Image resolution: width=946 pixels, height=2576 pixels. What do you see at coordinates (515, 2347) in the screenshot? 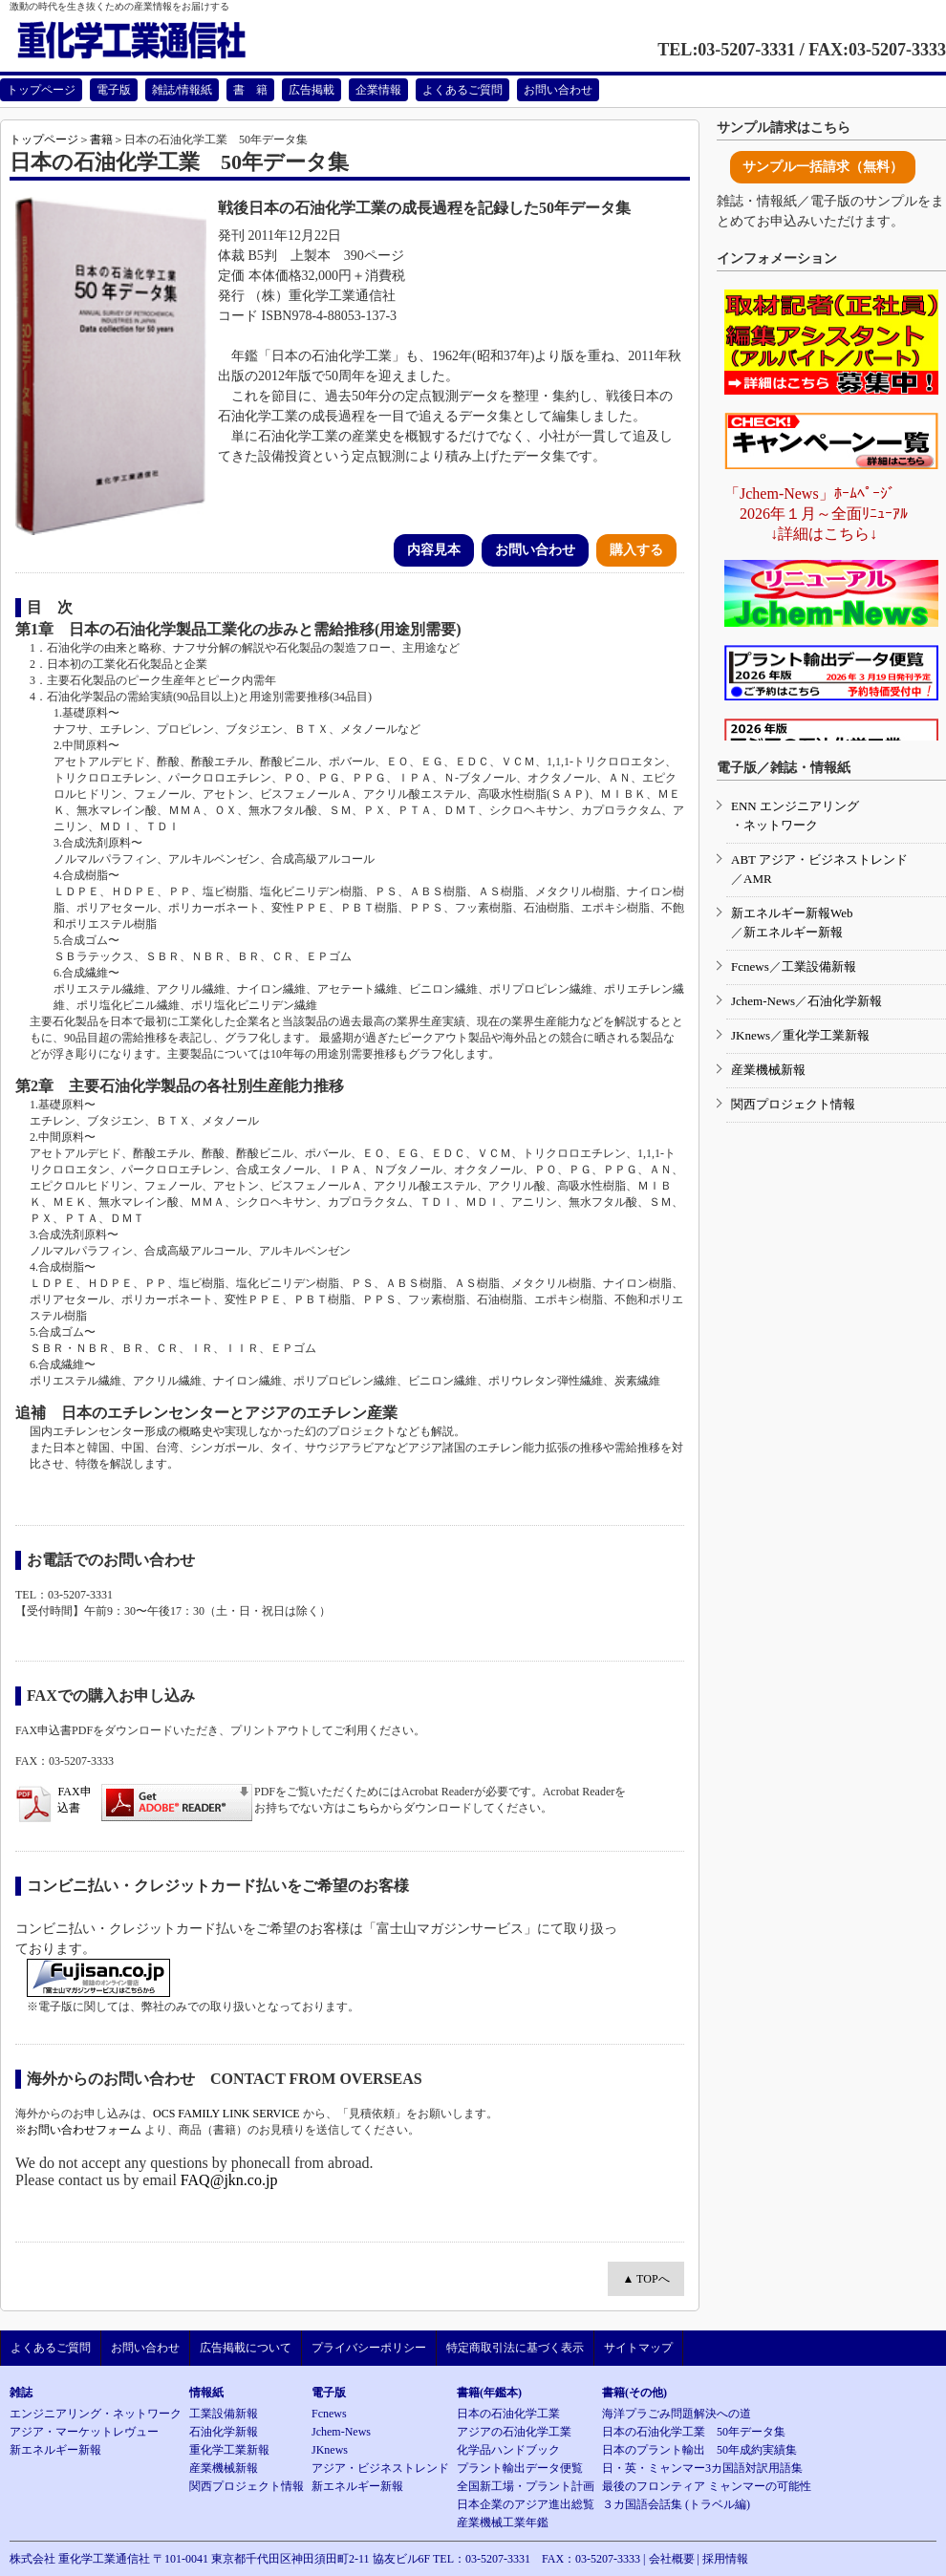
I see `特定商取引法に基づく表示` at bounding box center [515, 2347].